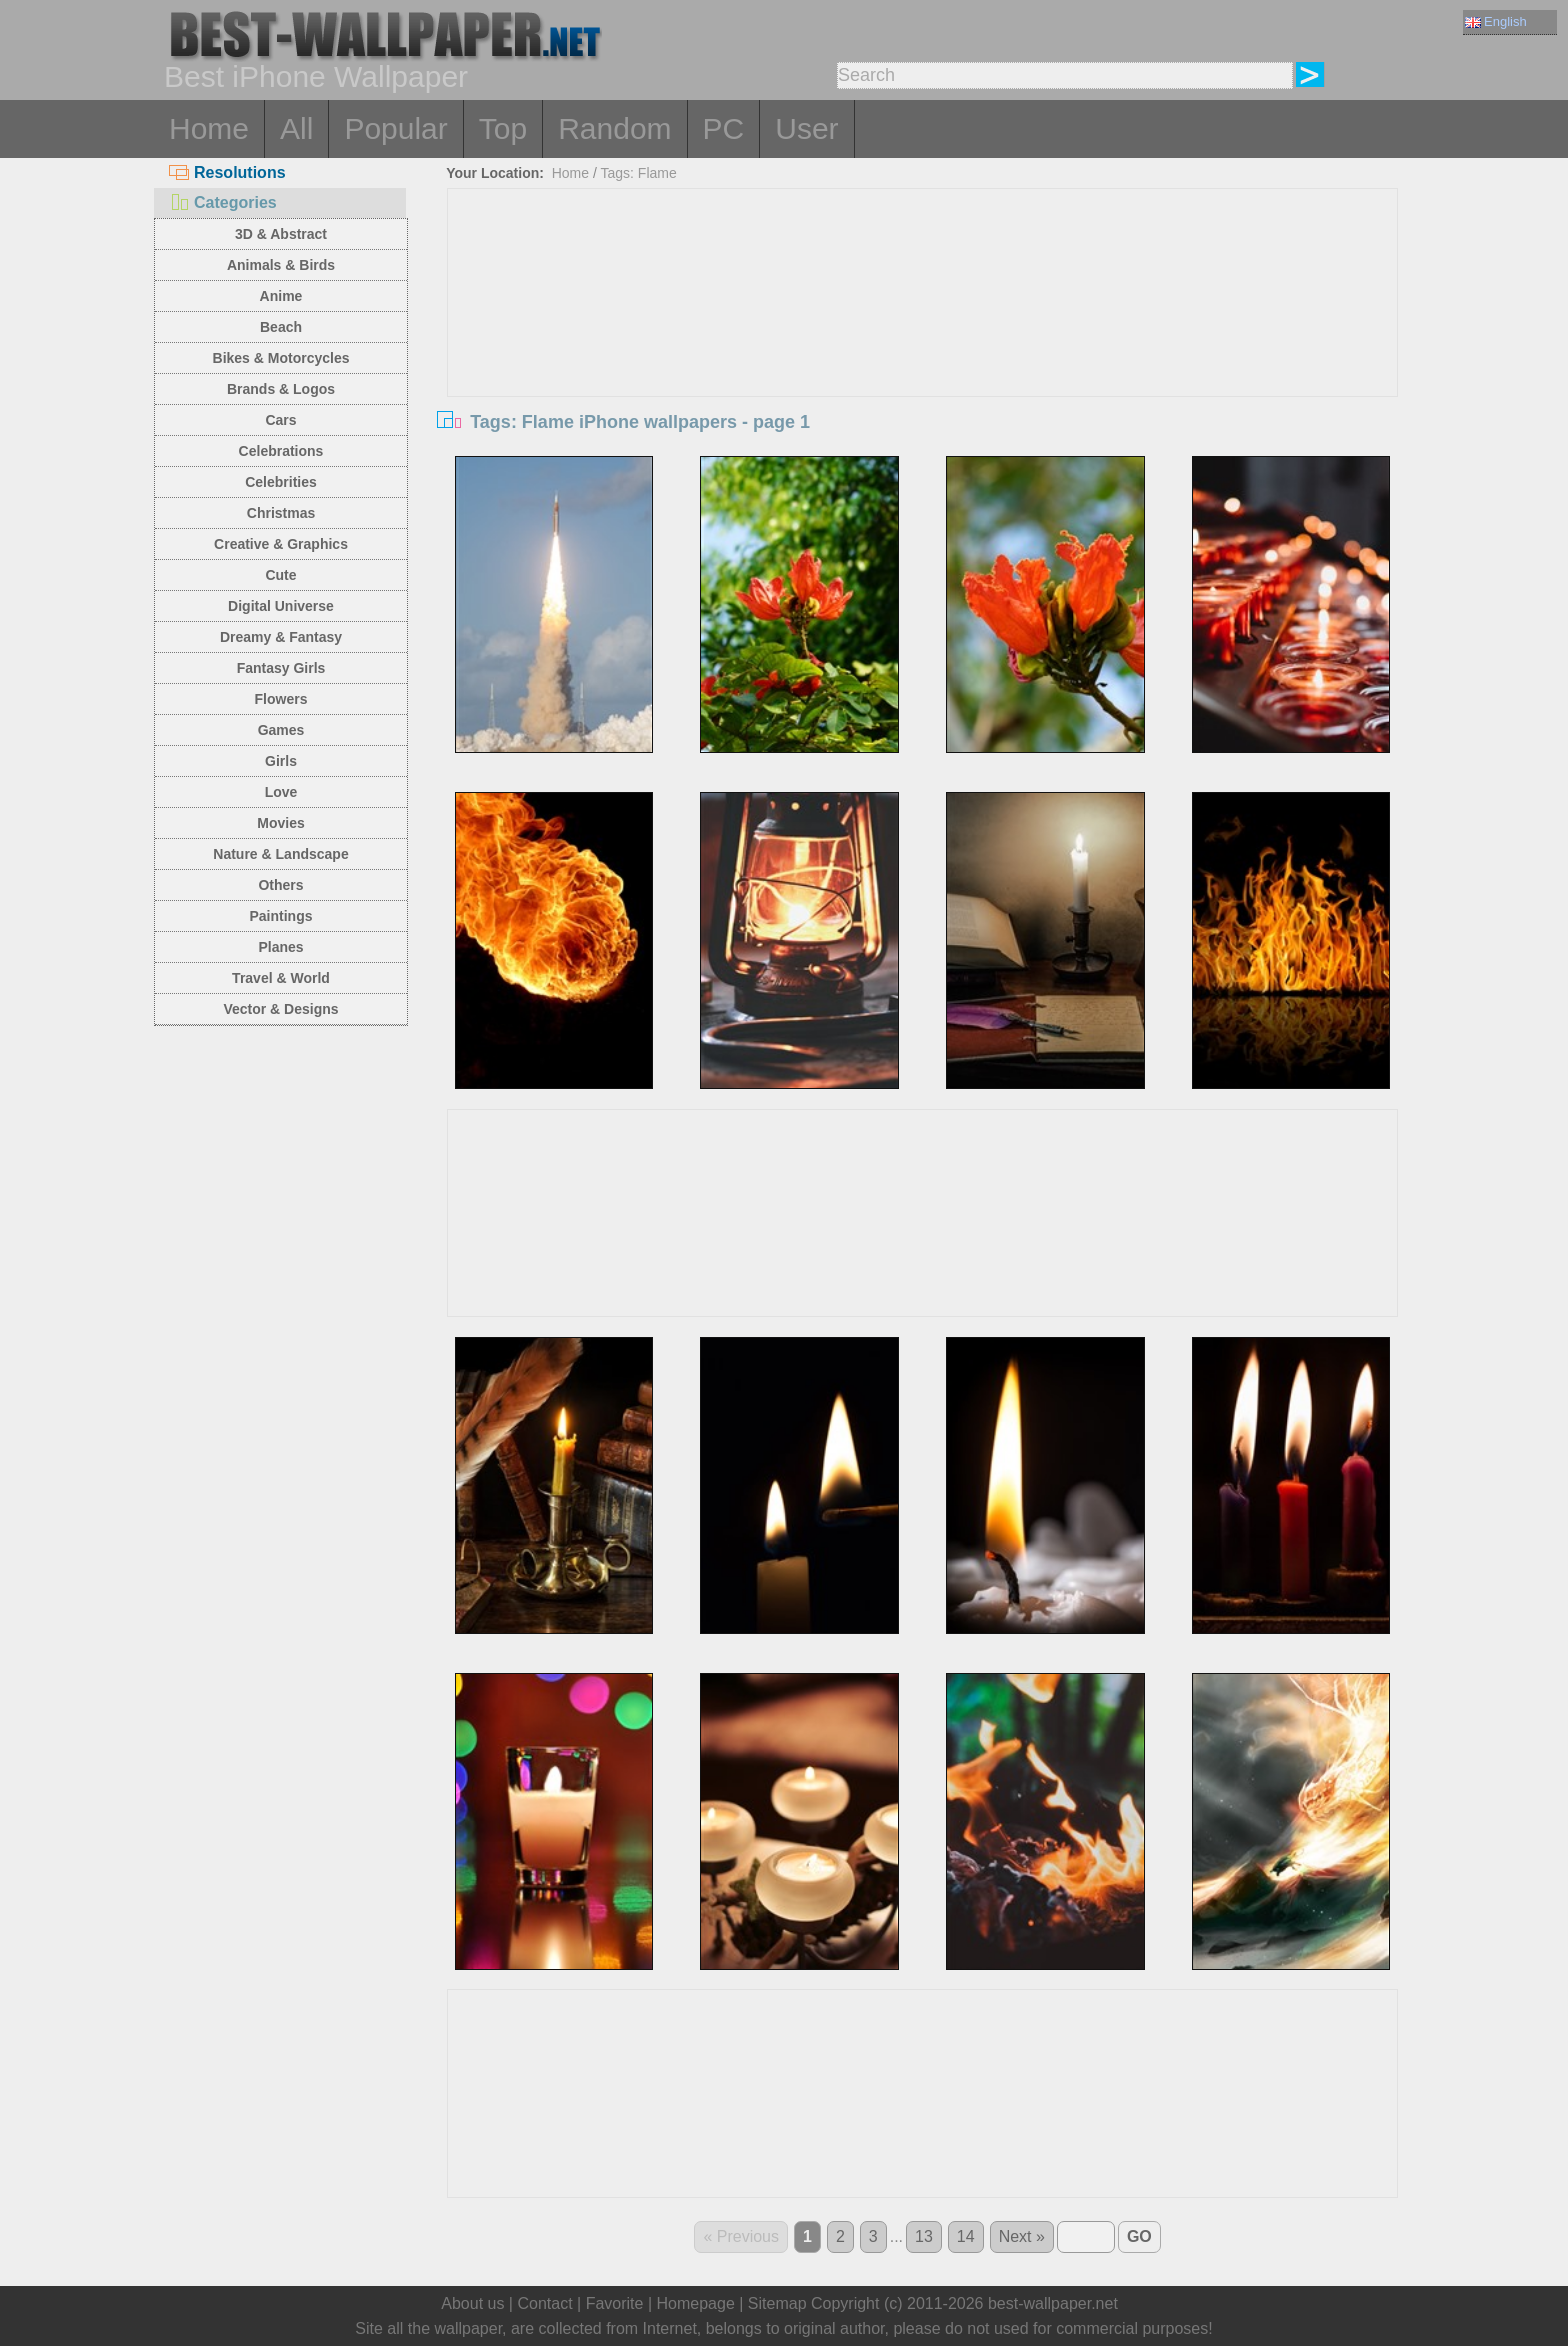 The height and width of the screenshot is (2346, 1568). What do you see at coordinates (280, 1009) in the screenshot?
I see `Vector & Designs` at bounding box center [280, 1009].